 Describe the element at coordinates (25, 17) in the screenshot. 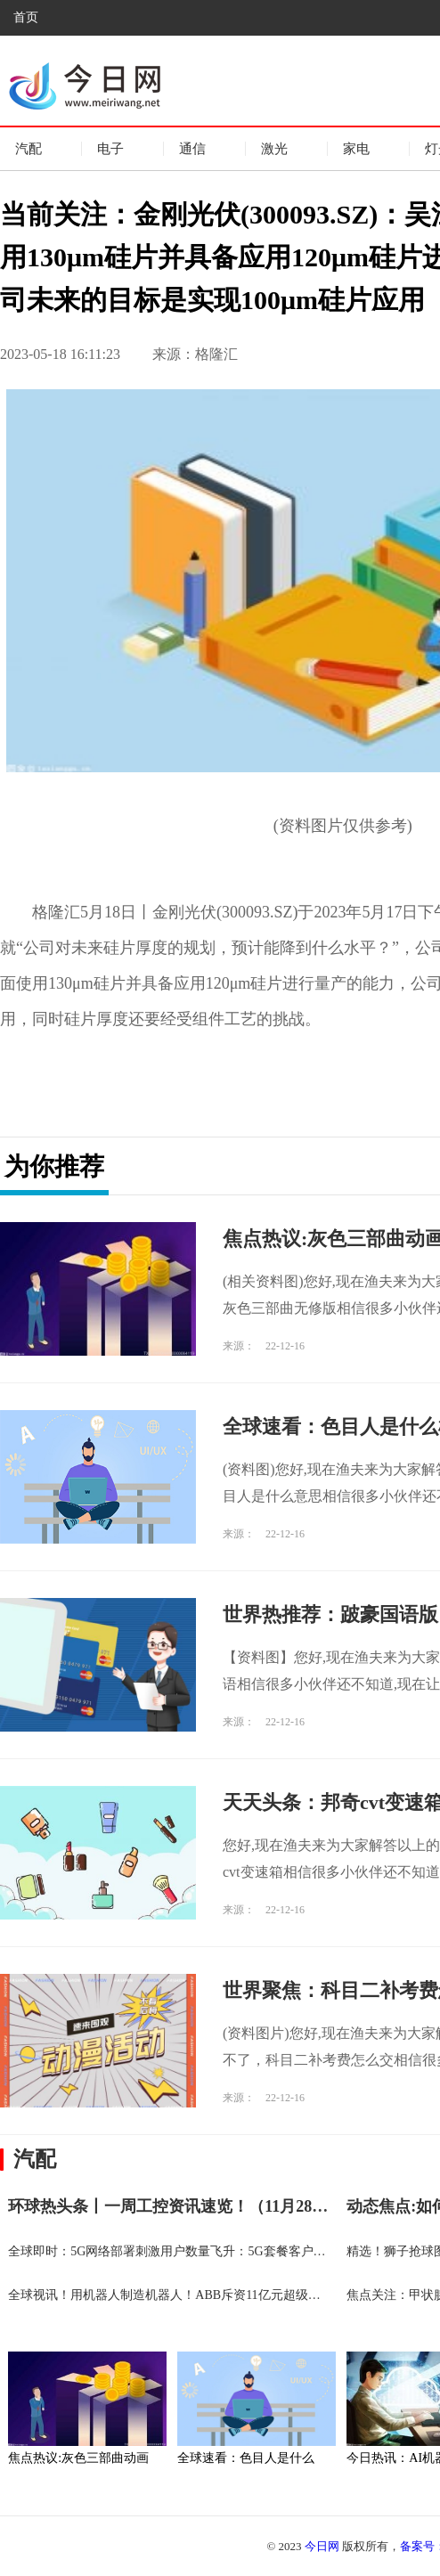

I see `首页` at that location.